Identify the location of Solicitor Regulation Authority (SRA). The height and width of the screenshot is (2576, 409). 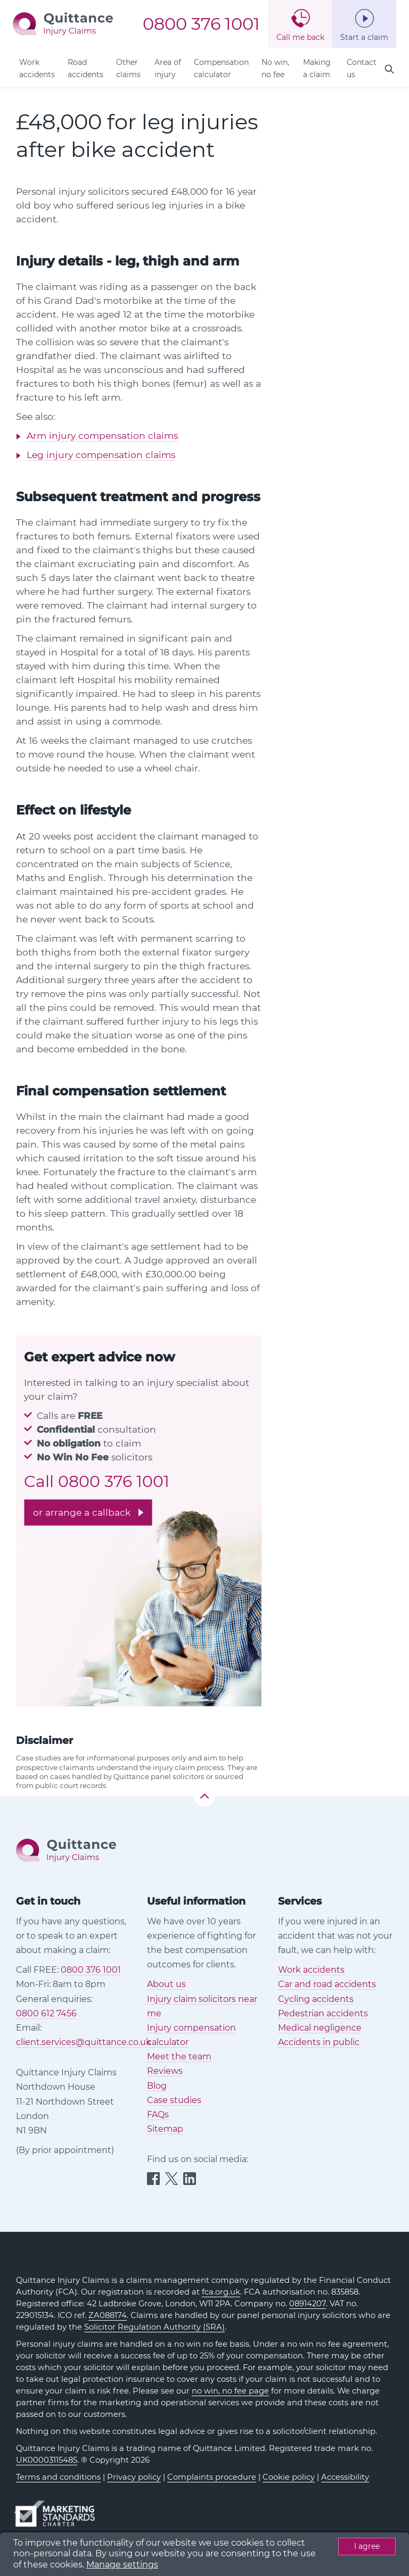
(154, 2327).